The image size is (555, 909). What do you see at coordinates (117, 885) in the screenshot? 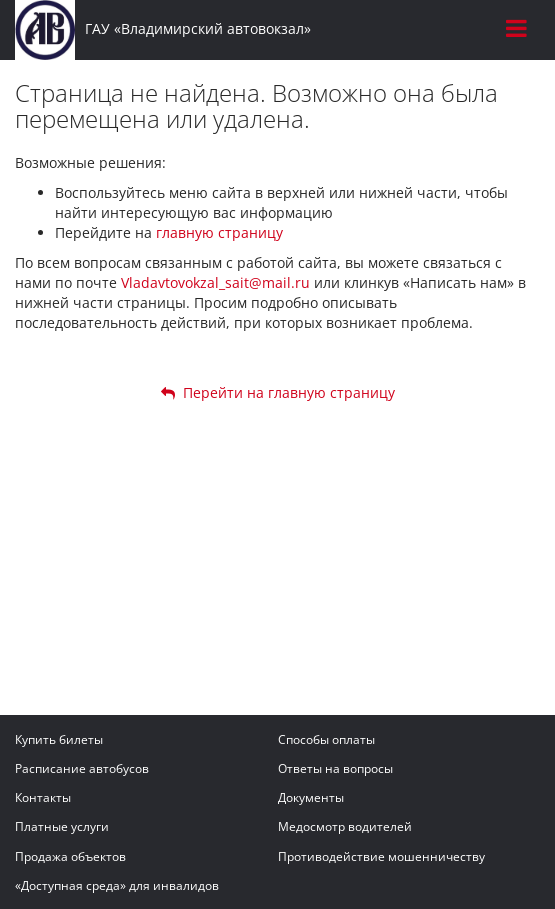
I see `«Доступная среда» для инвалидов` at bounding box center [117, 885].